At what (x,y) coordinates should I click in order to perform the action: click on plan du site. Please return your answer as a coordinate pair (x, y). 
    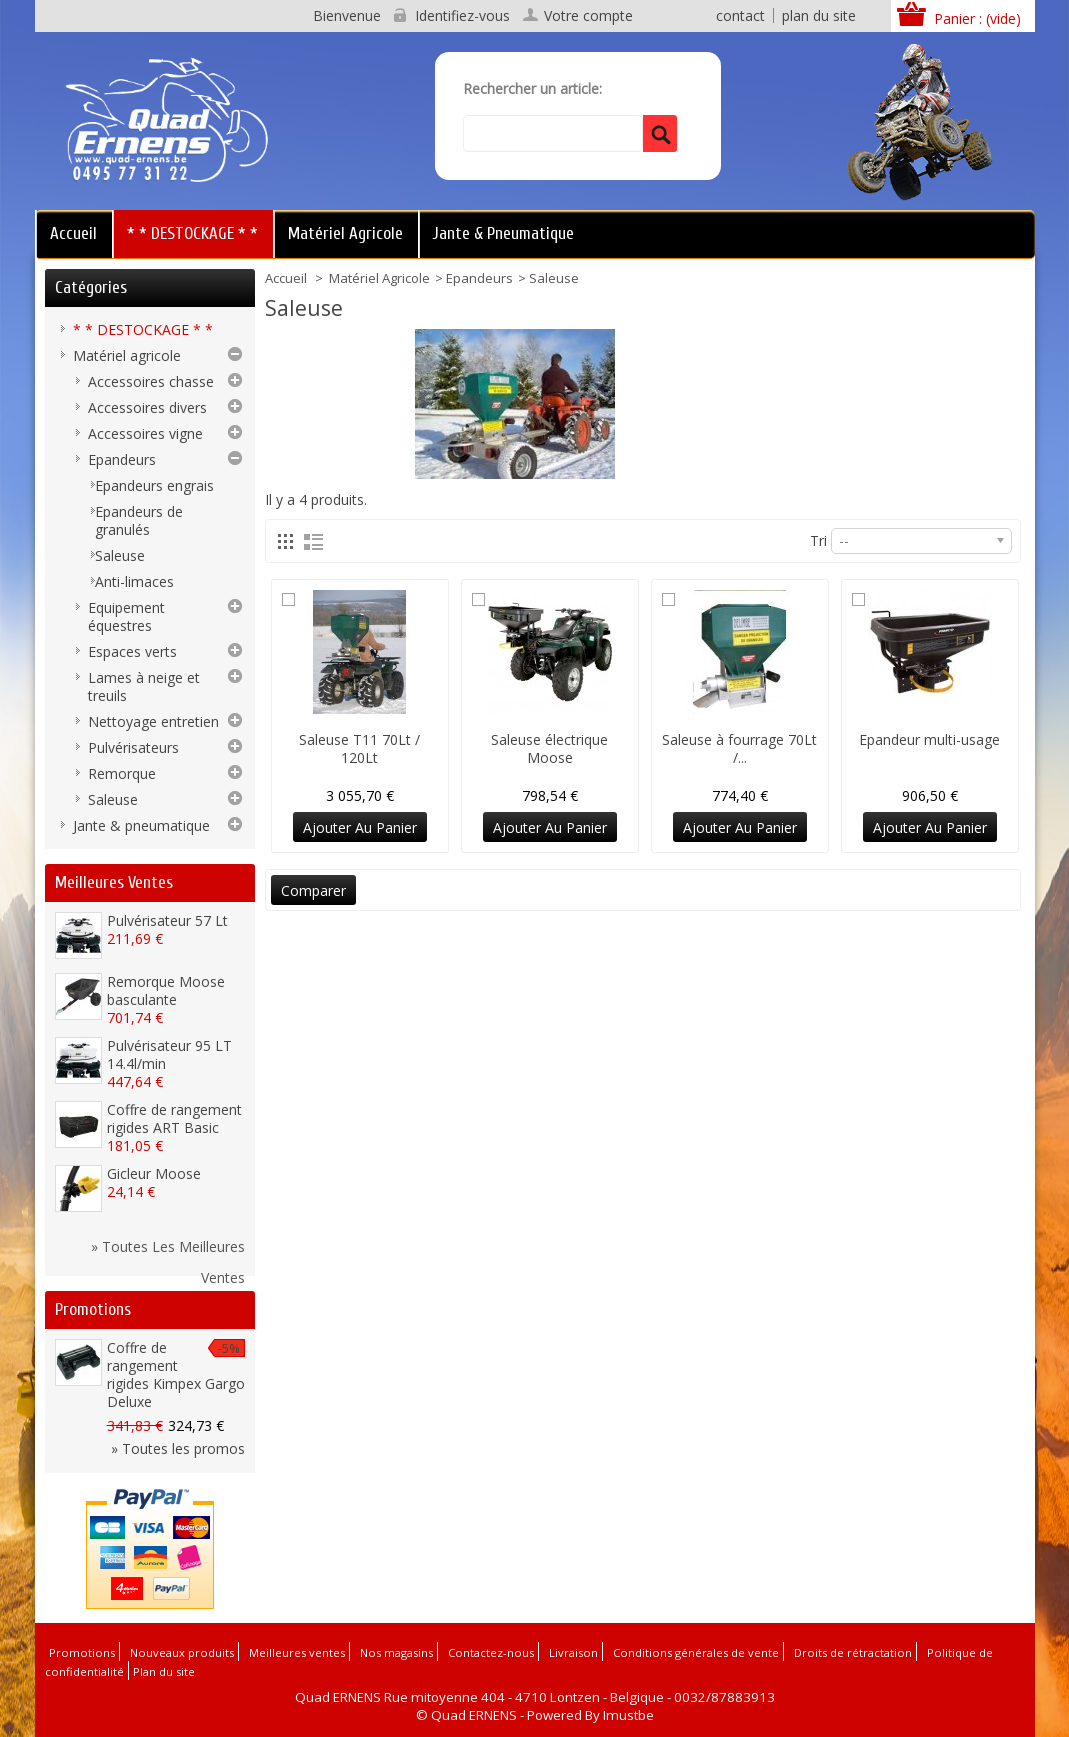
    Looking at the image, I should click on (819, 15).